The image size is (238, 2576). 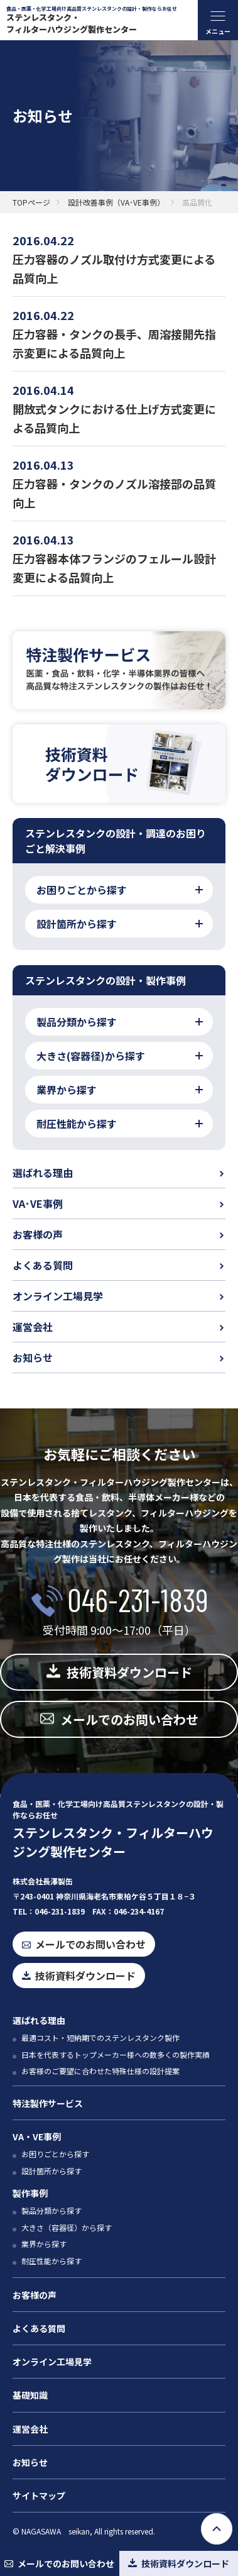 I want to click on 最適コスト・短納期でのステンレスタンク製作, so click(x=100, y=2037).